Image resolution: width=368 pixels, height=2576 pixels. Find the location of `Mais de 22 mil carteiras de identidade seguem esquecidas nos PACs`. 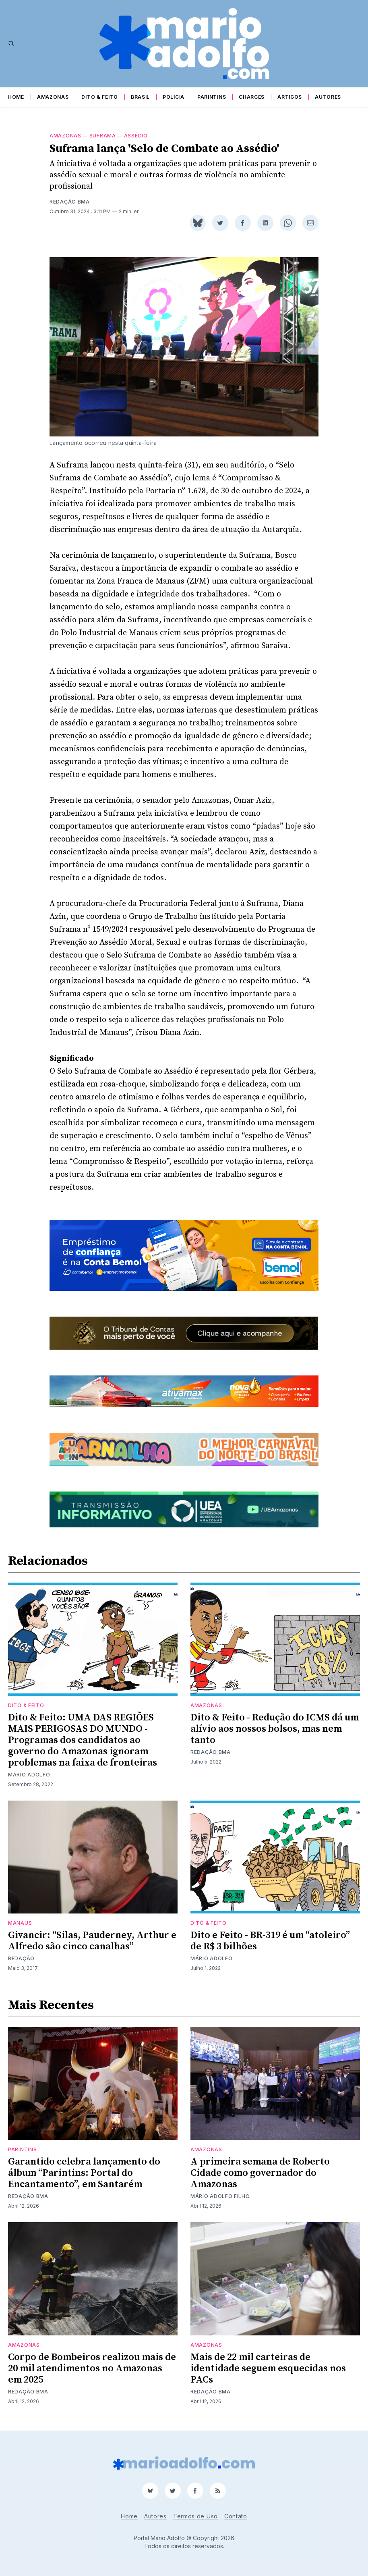

Mais de 22 mil carteiras de identidade seguem esquecidas nos PACs is located at coordinates (268, 2368).